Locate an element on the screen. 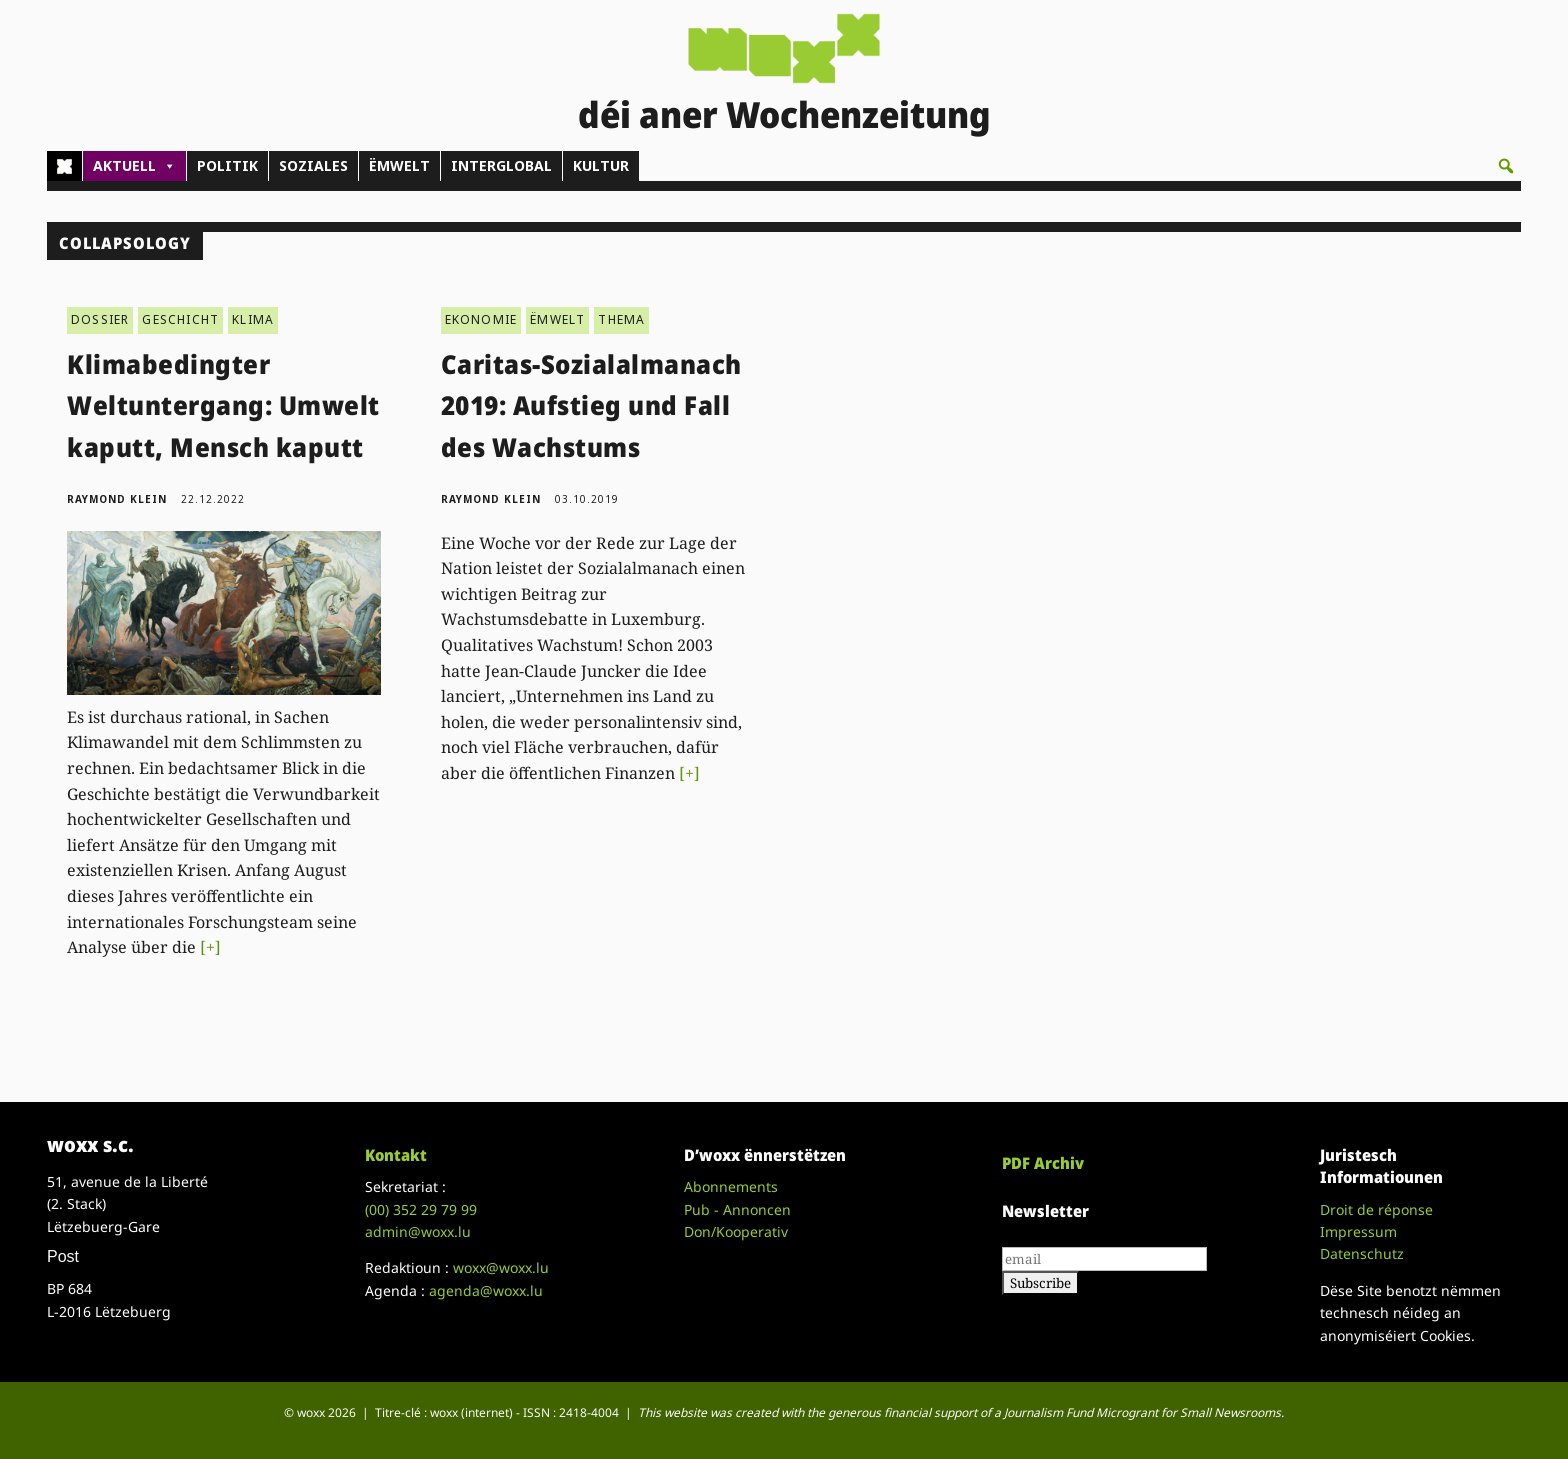 This screenshot has height=1459, width=1568. Impressum is located at coordinates (1358, 1231).